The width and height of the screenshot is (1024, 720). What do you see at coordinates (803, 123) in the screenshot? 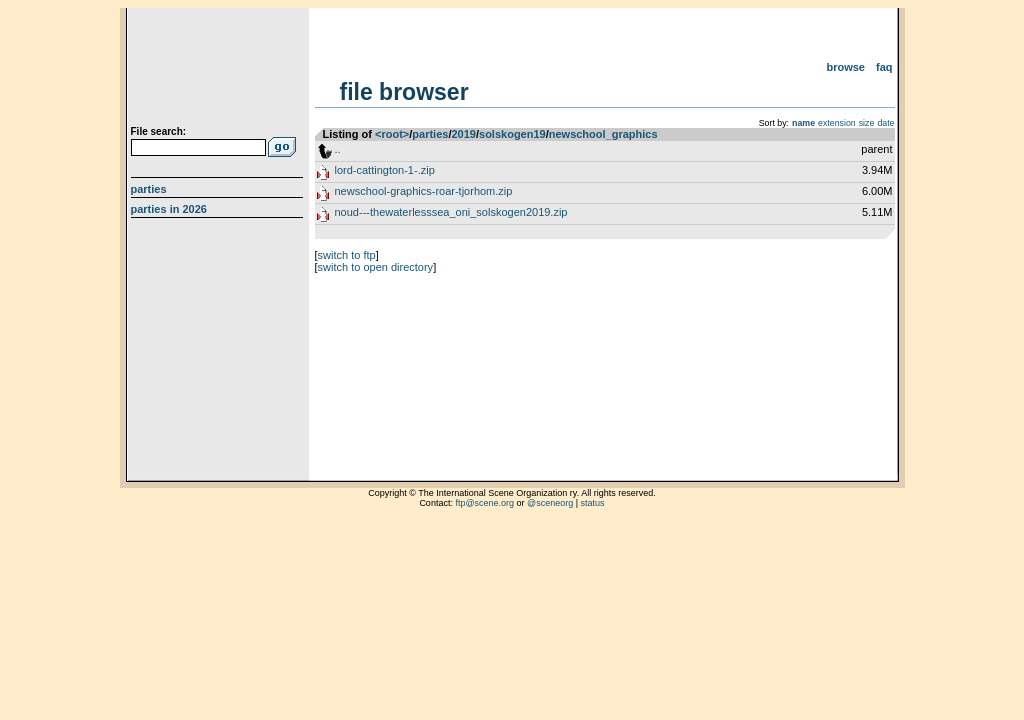
I see `name` at bounding box center [803, 123].